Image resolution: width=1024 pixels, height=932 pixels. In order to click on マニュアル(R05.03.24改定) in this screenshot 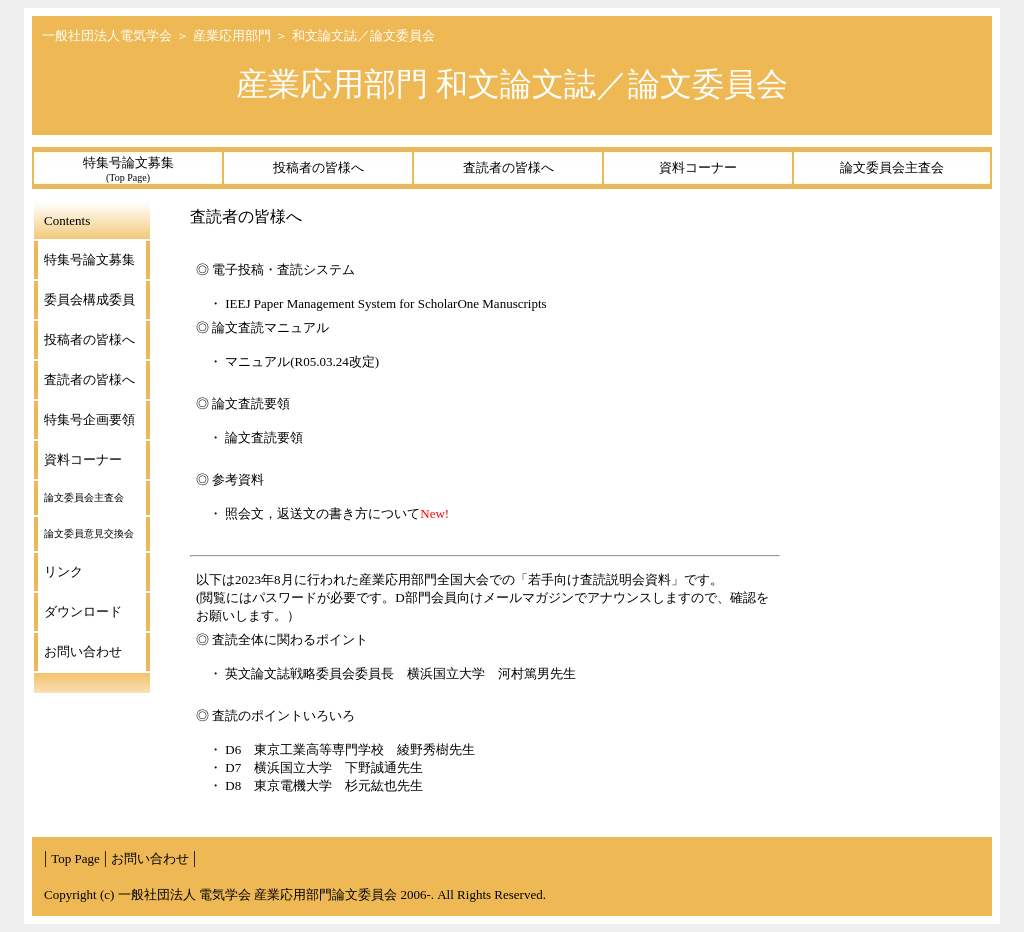, I will do `click(302, 361)`.